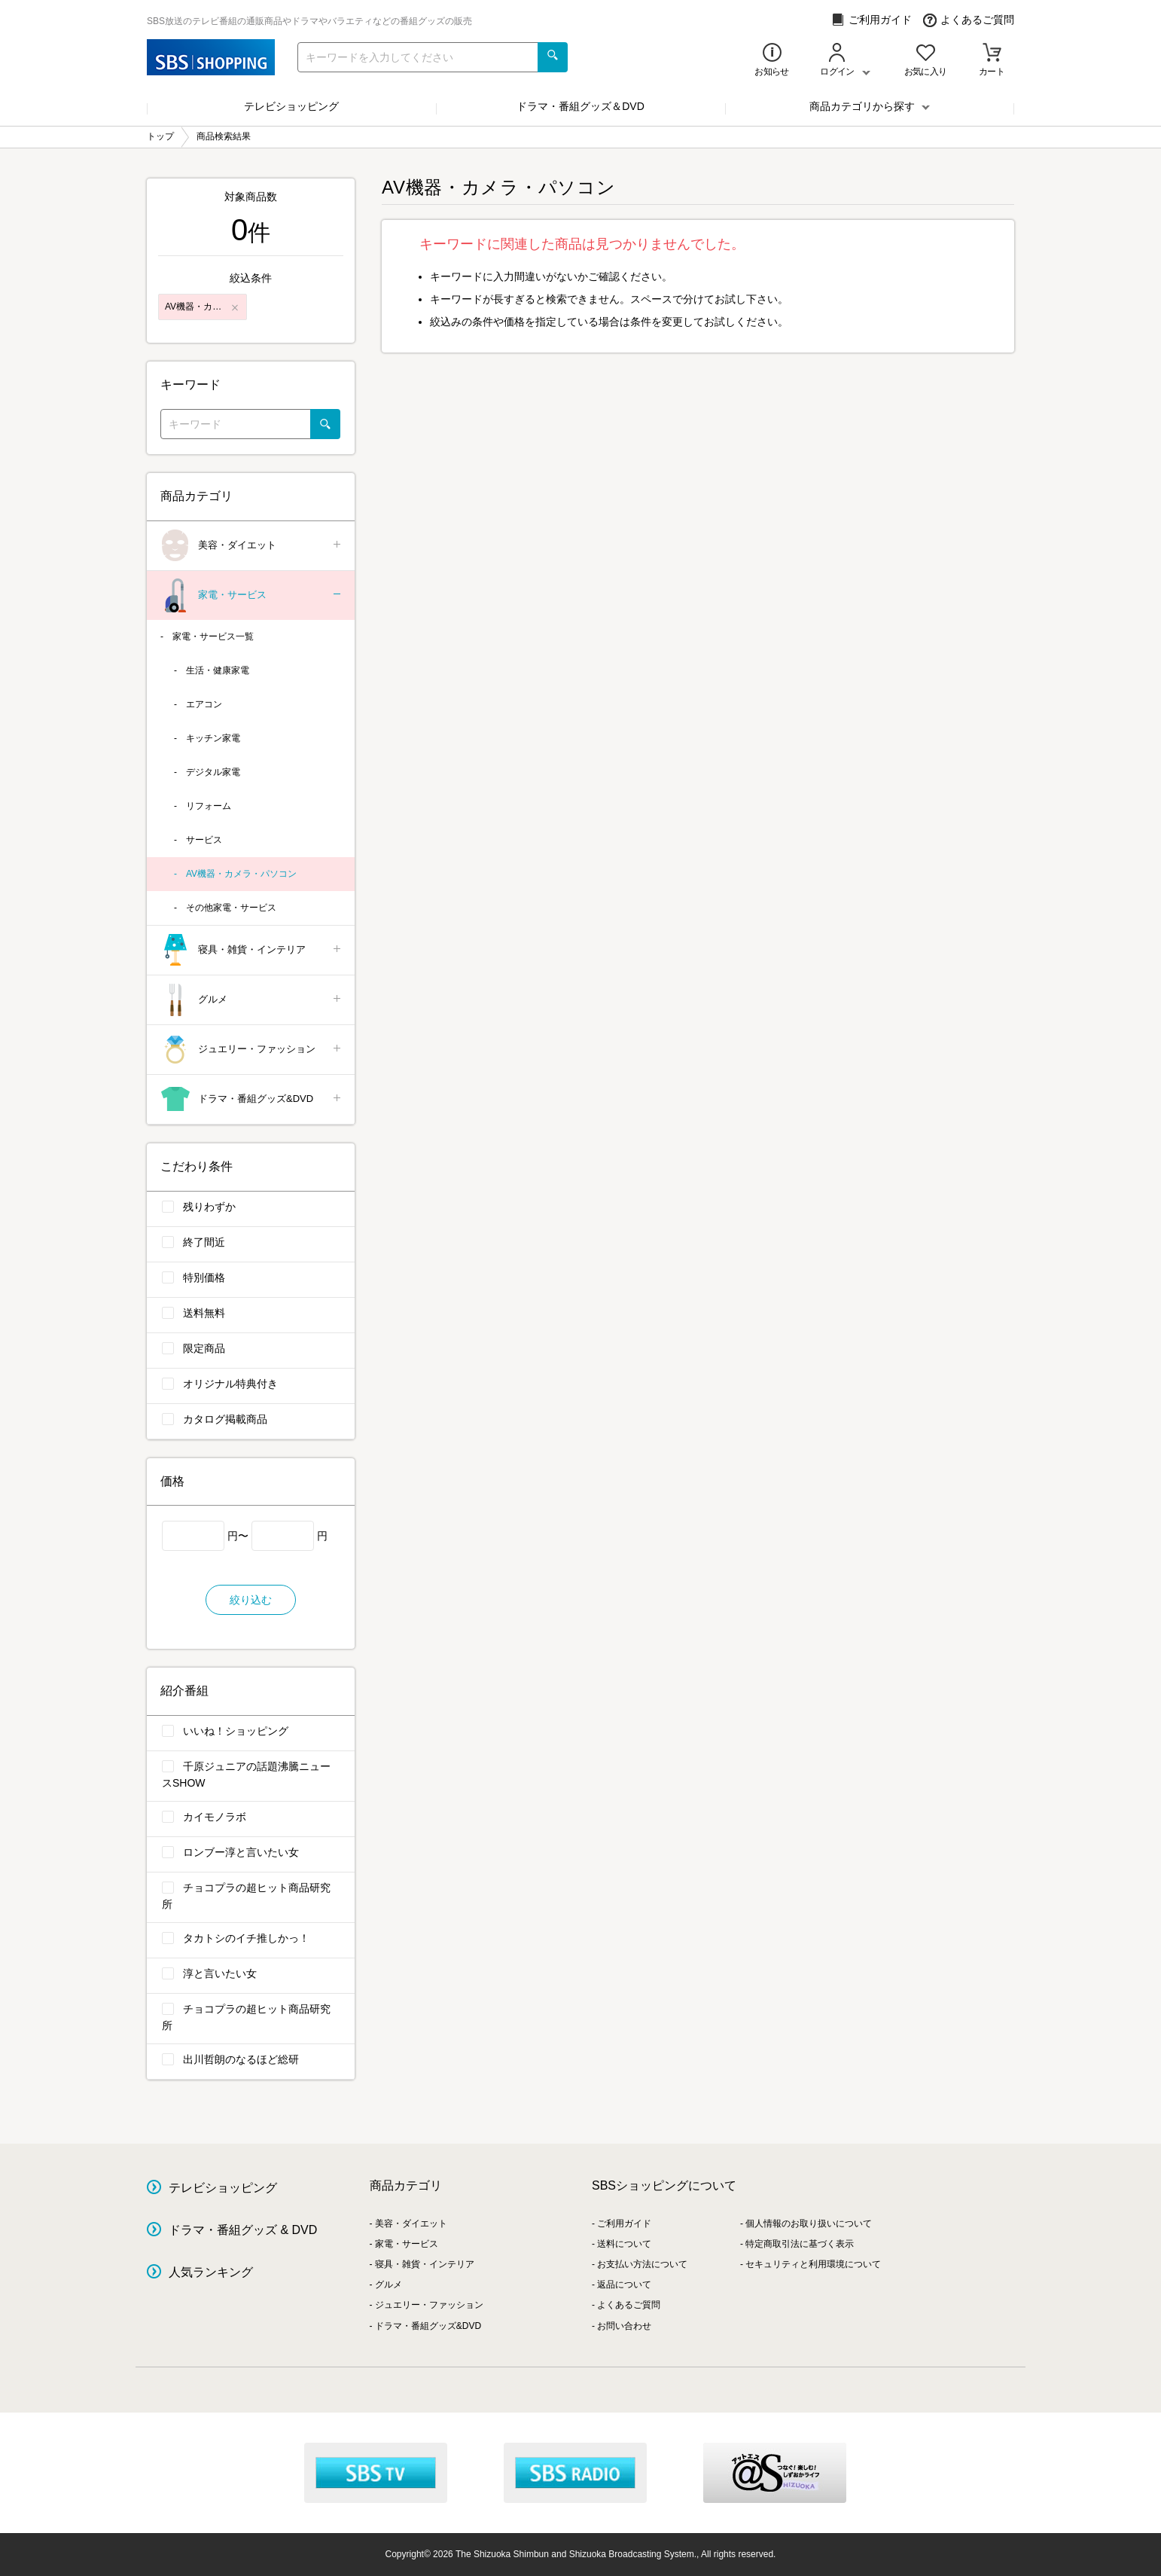 The height and width of the screenshot is (2576, 1161). What do you see at coordinates (204, 840) in the screenshot?
I see `サービス` at bounding box center [204, 840].